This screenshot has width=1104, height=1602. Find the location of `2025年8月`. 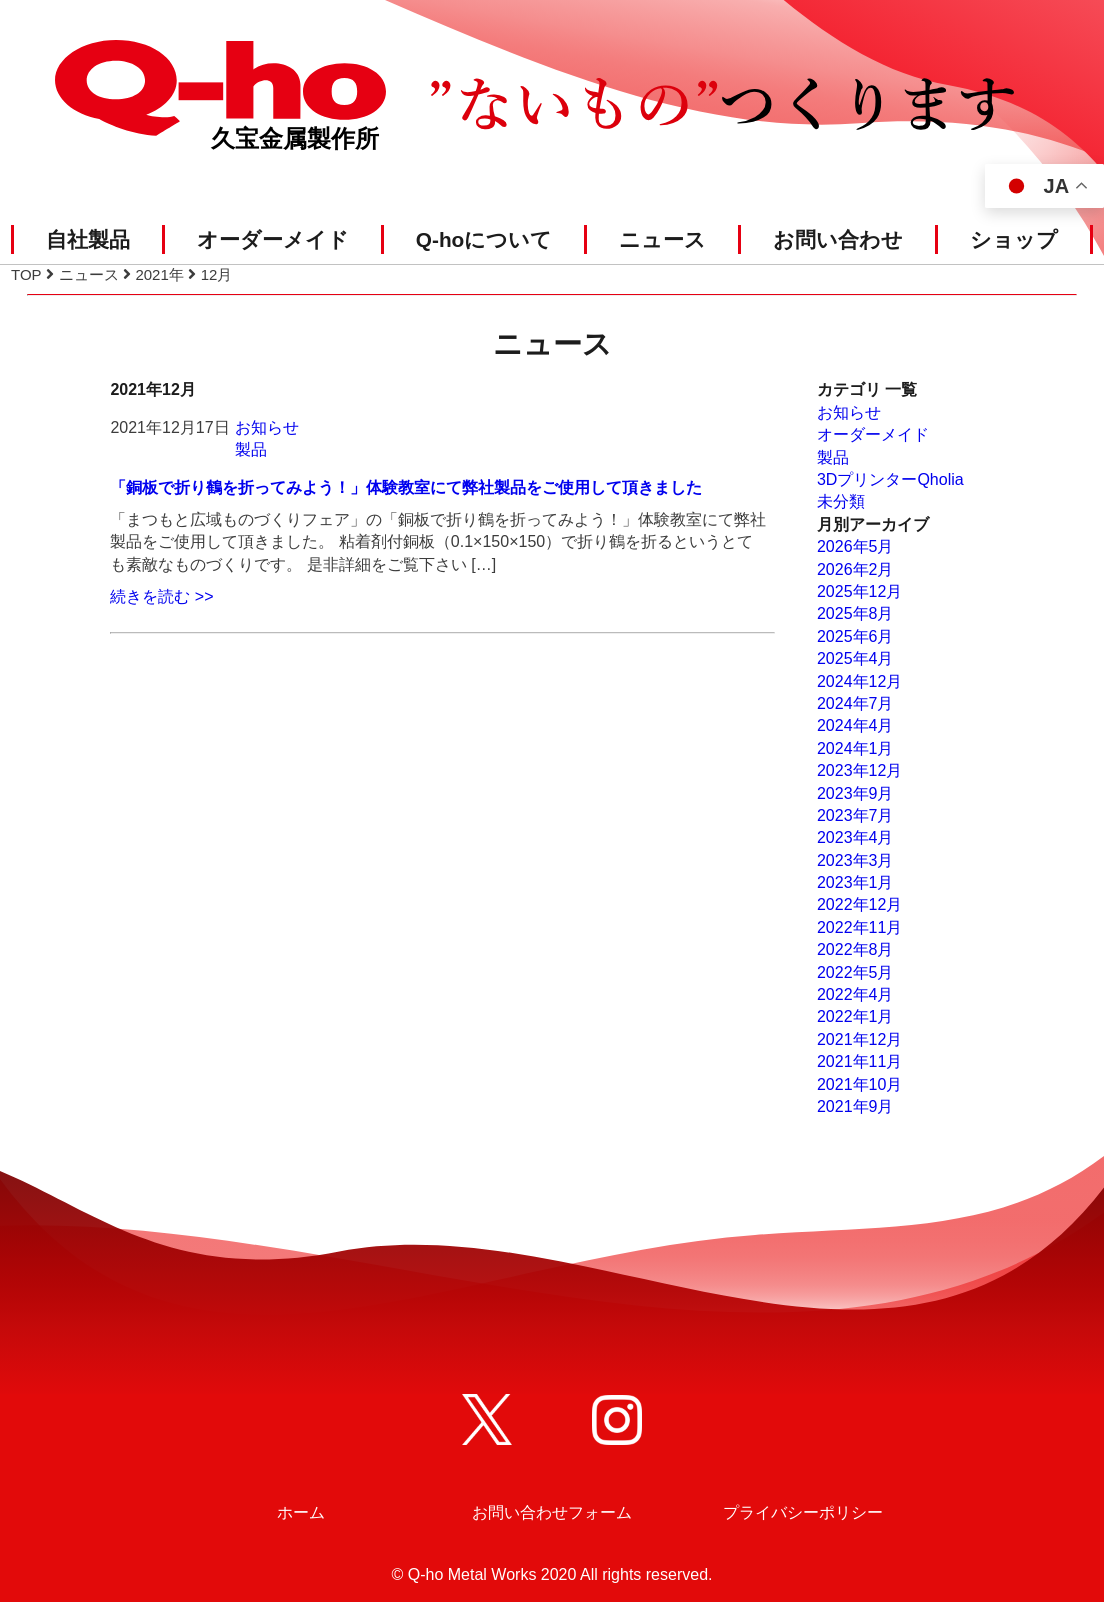

2025年8月 is located at coordinates (855, 613).